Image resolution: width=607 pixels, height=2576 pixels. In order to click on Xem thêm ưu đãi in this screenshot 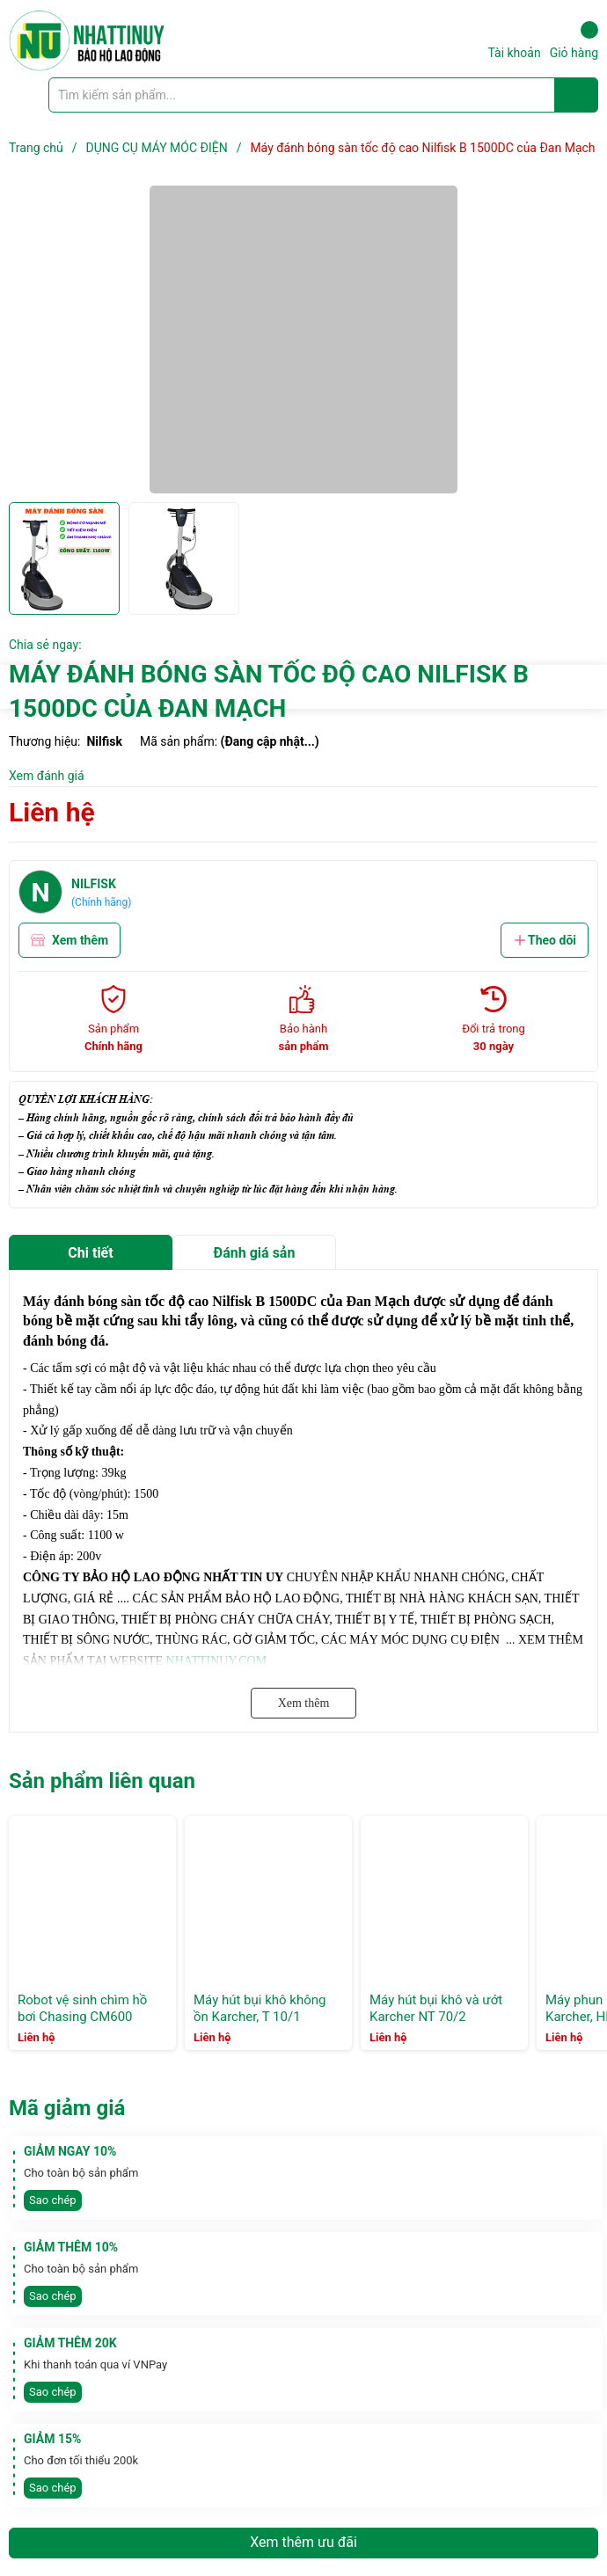, I will do `click(303, 2542)`.